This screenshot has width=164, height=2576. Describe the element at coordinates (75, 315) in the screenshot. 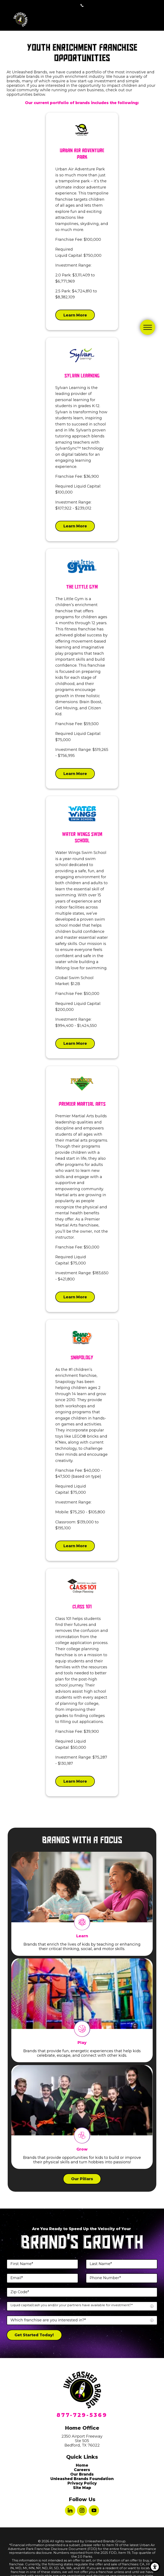

I see `Learn More` at that location.